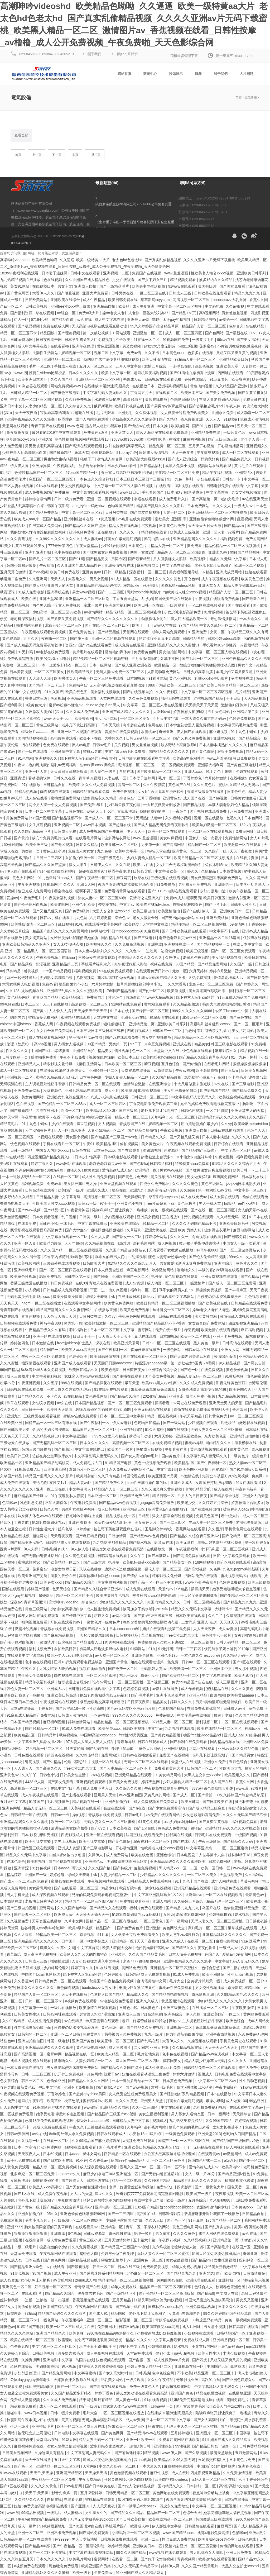 The image size is (270, 2576). I want to click on 插插插天天, so click(200, 1589).